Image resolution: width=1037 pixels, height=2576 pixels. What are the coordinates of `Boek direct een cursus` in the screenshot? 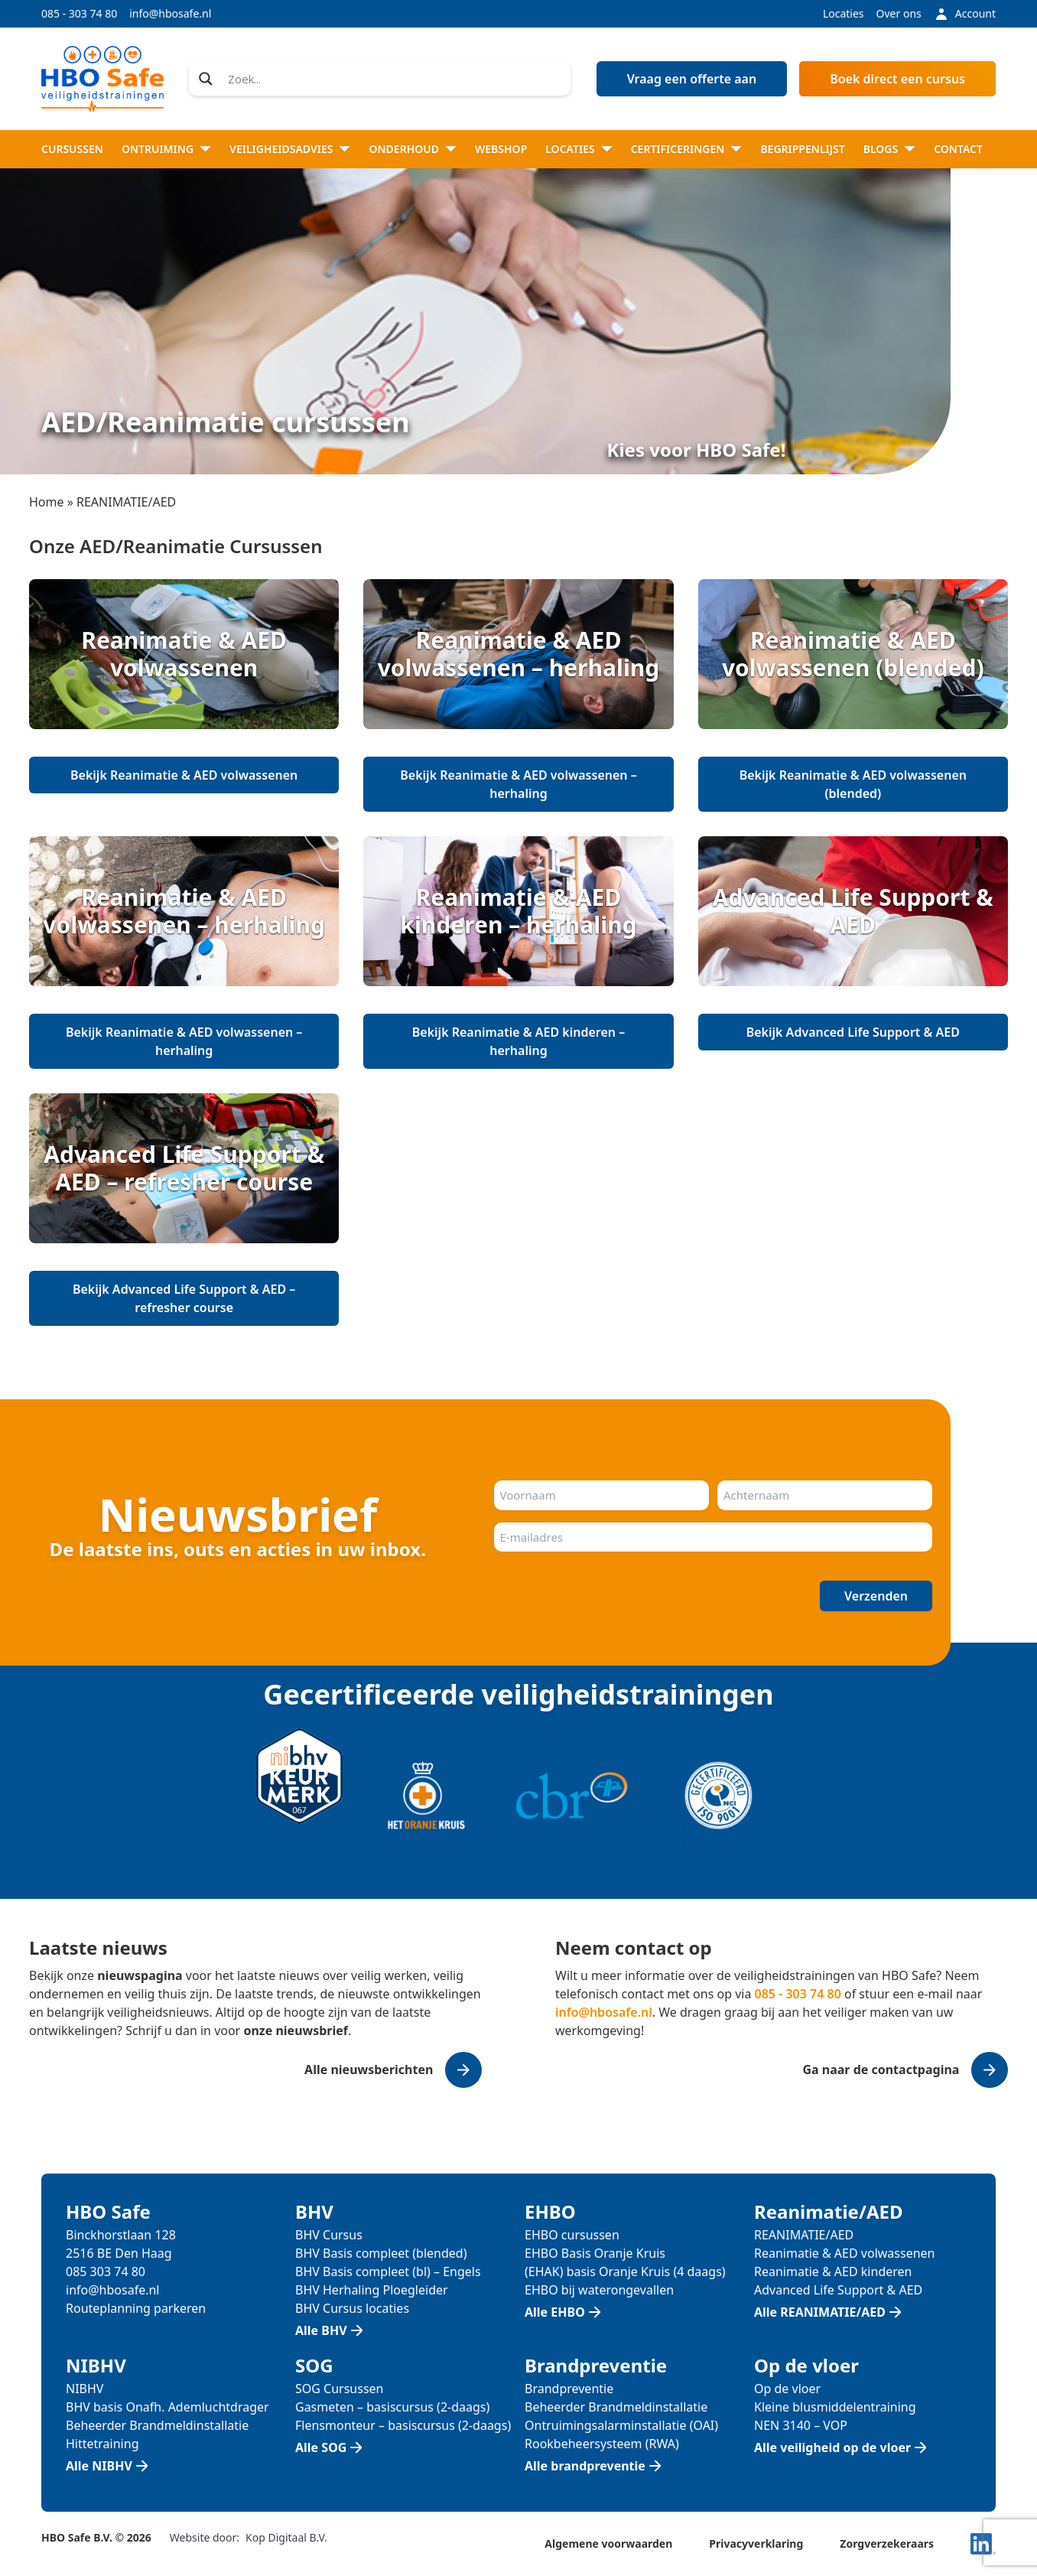 It's located at (897, 78).